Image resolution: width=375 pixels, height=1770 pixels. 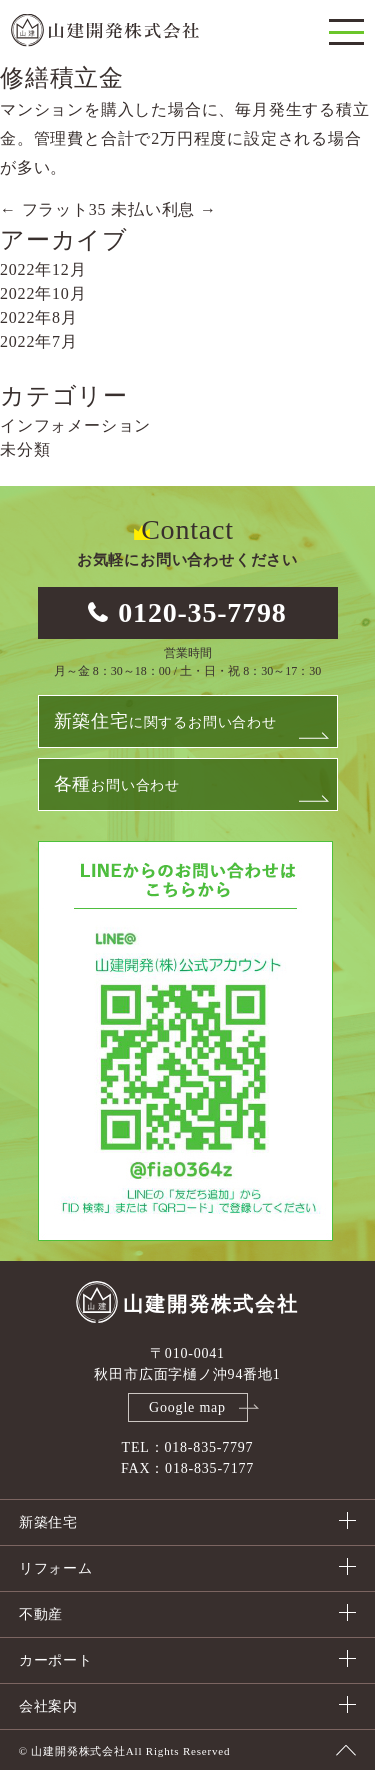 I want to click on 2022年12月, so click(x=43, y=269).